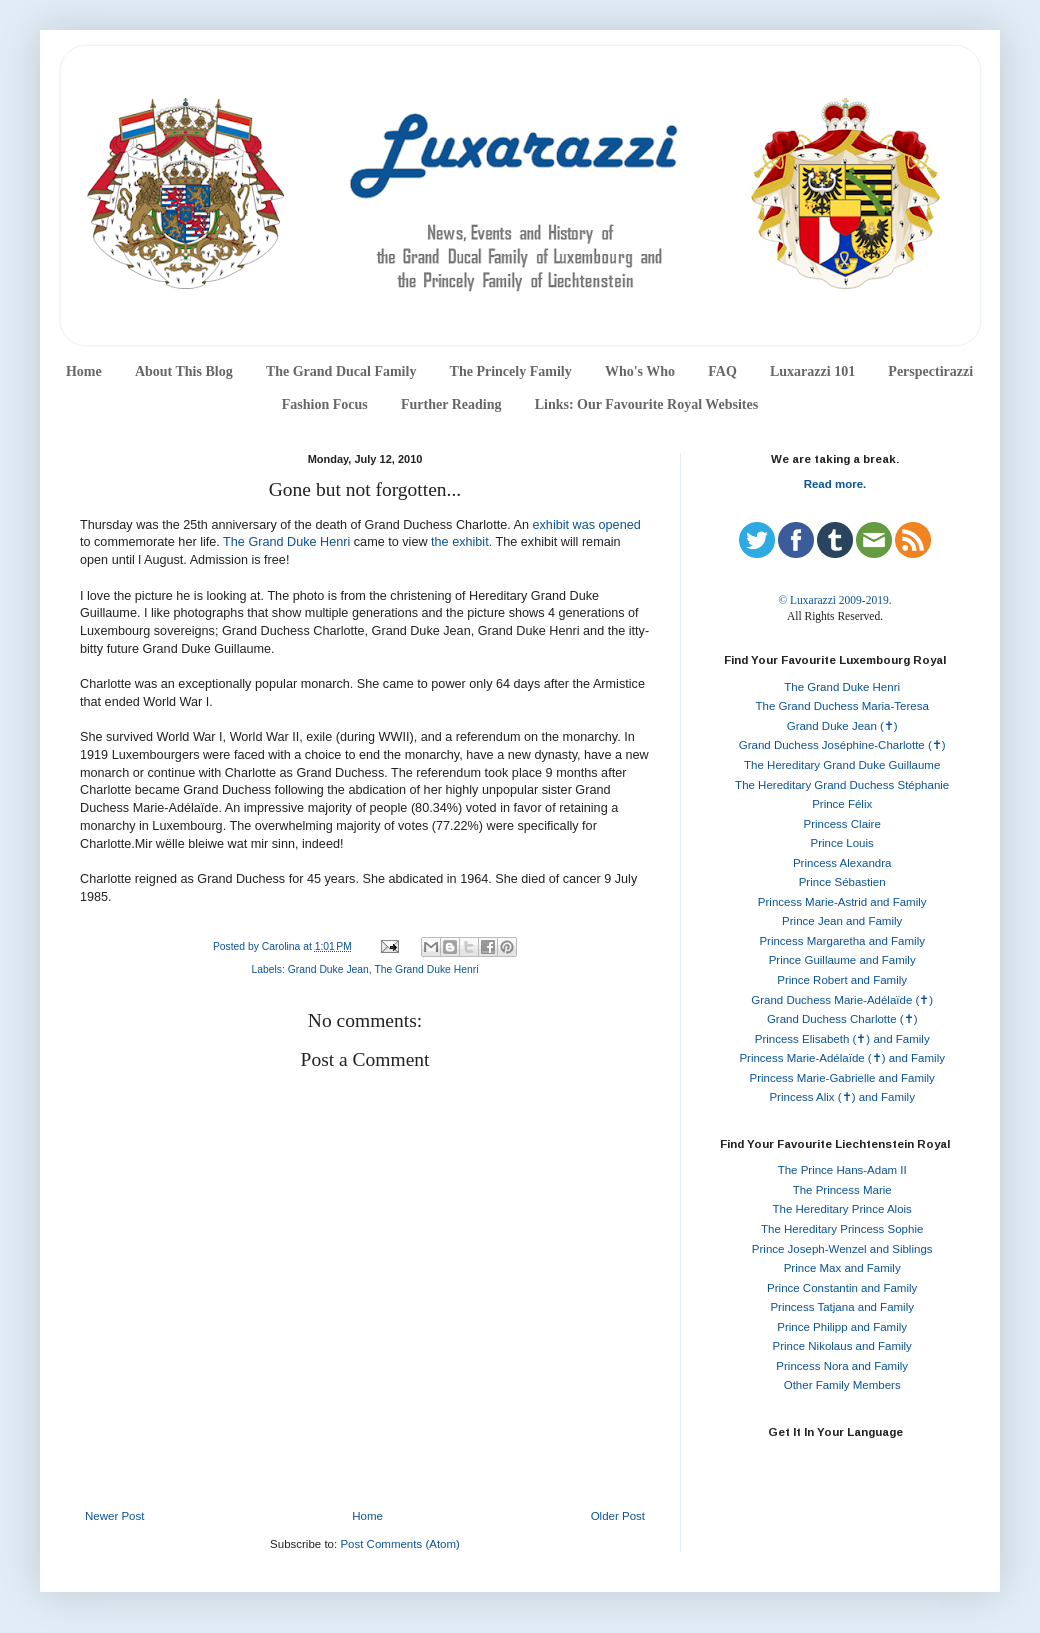 This screenshot has width=1040, height=1633. I want to click on Prince Robert and Family, so click(842, 980).